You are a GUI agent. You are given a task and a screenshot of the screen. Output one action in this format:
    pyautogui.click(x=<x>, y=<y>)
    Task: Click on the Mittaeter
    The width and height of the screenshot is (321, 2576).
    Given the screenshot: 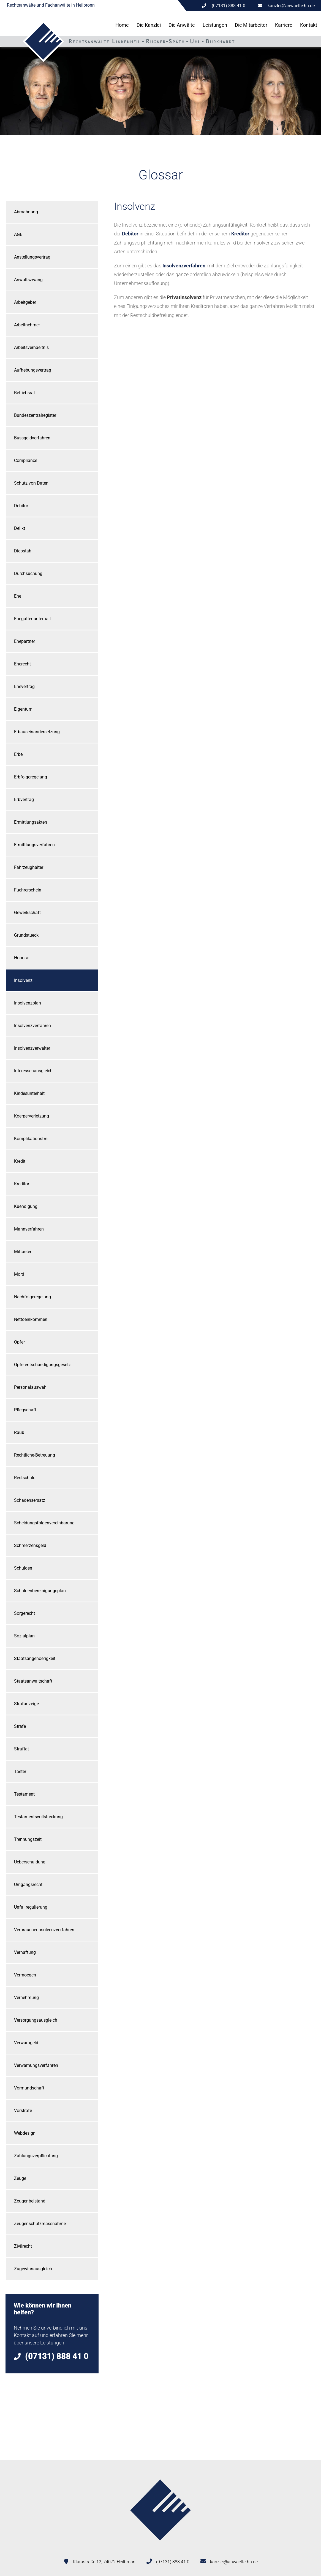 What is the action you would take?
    pyautogui.click(x=22, y=1251)
    